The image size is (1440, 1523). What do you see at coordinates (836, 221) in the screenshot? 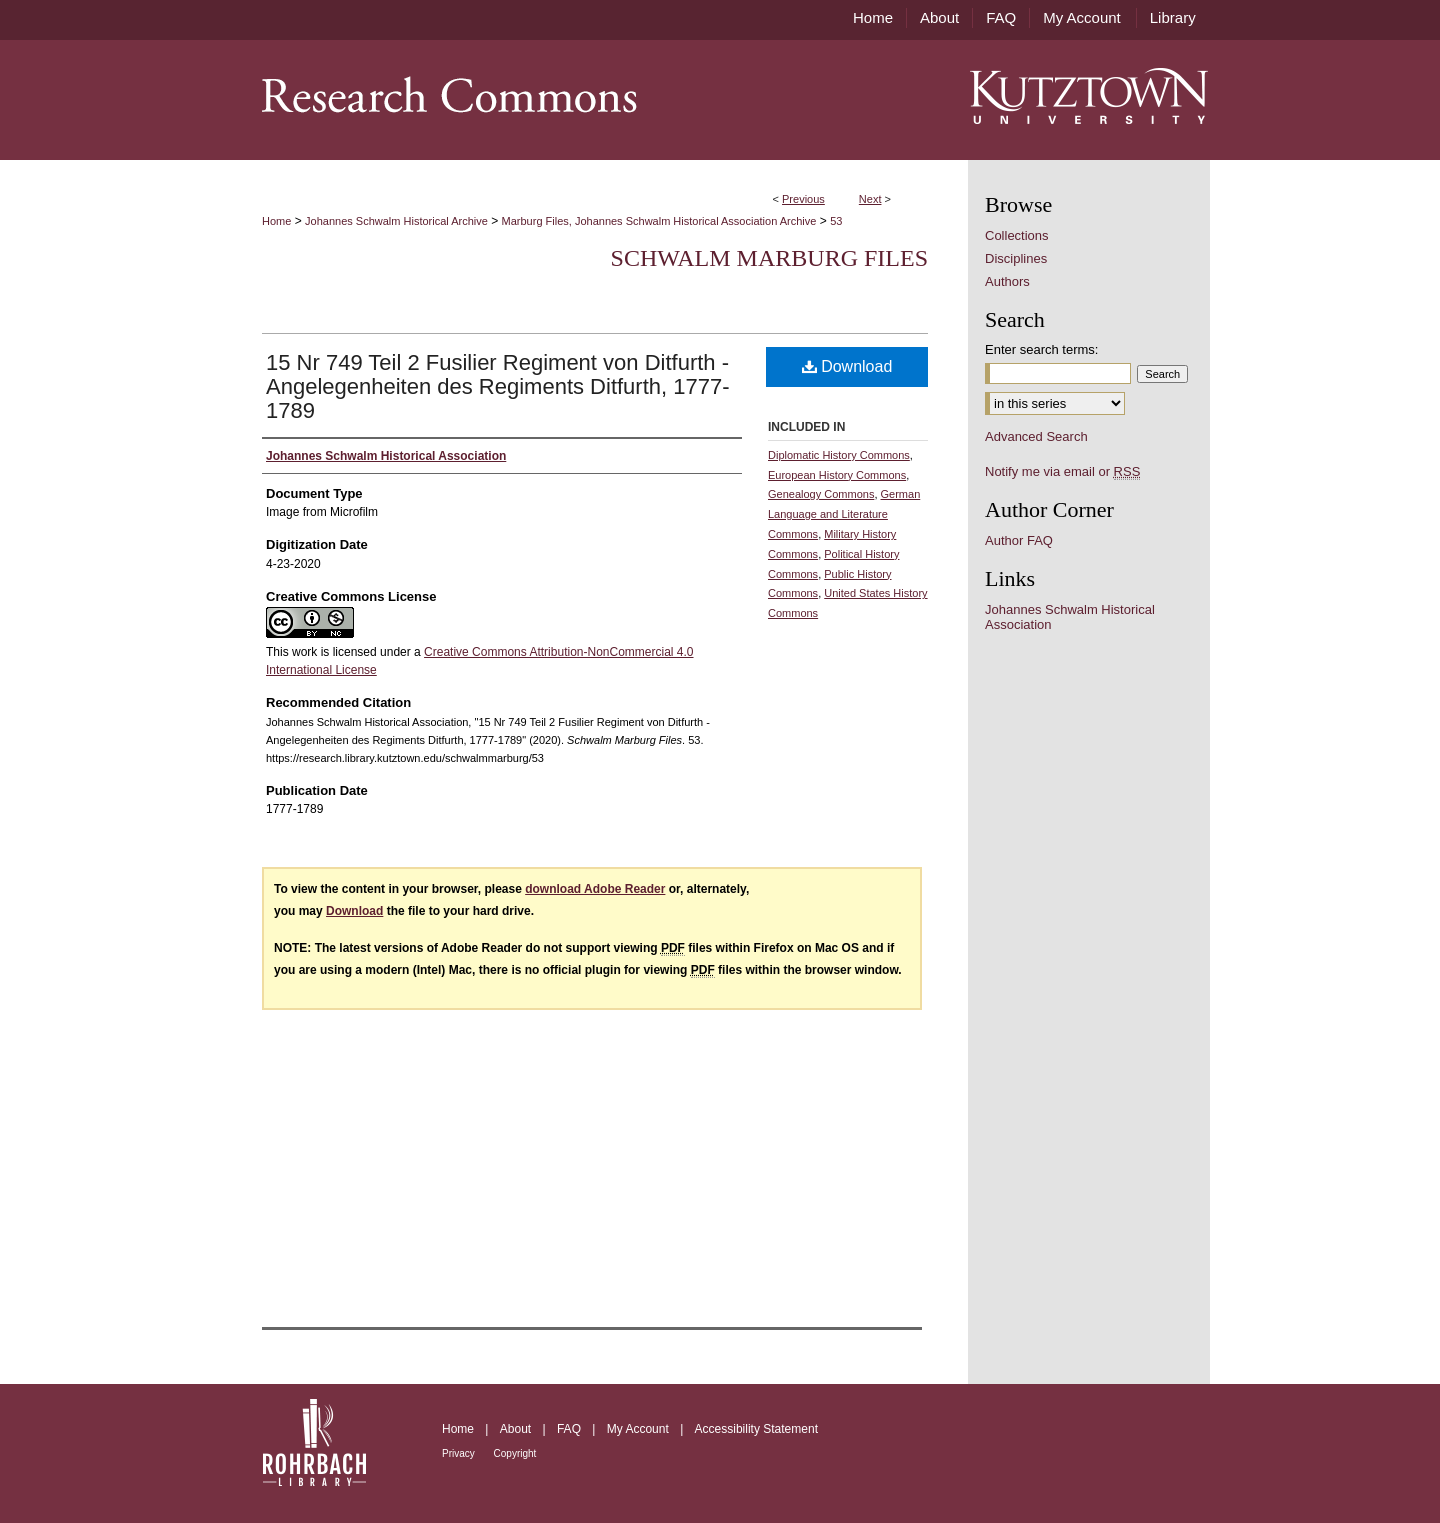
I see `53` at bounding box center [836, 221].